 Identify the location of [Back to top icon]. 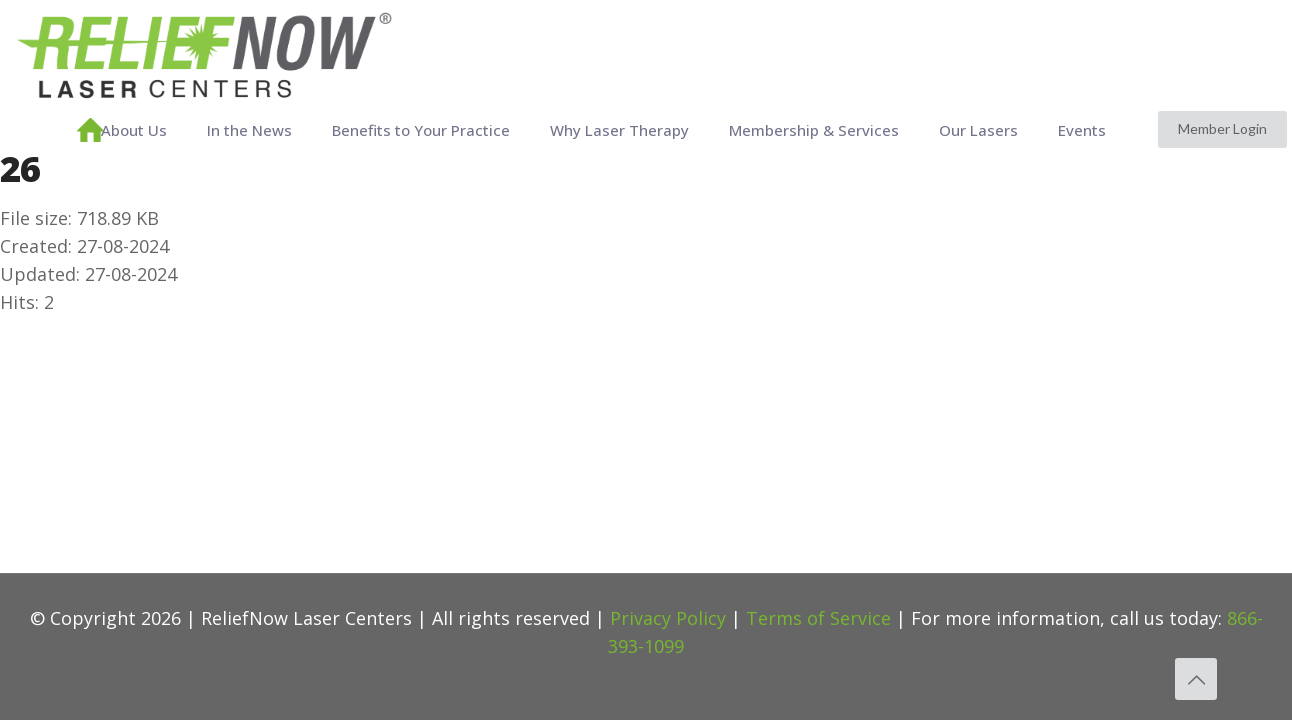
(1196, 679).